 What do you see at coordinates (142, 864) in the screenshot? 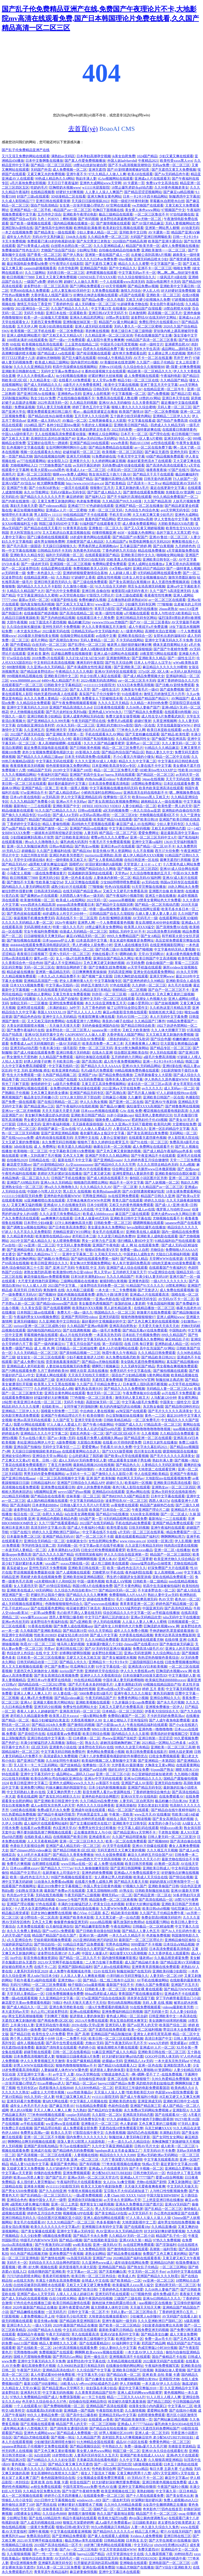
I see `天堂资源とまりせっくす` at bounding box center [142, 864].